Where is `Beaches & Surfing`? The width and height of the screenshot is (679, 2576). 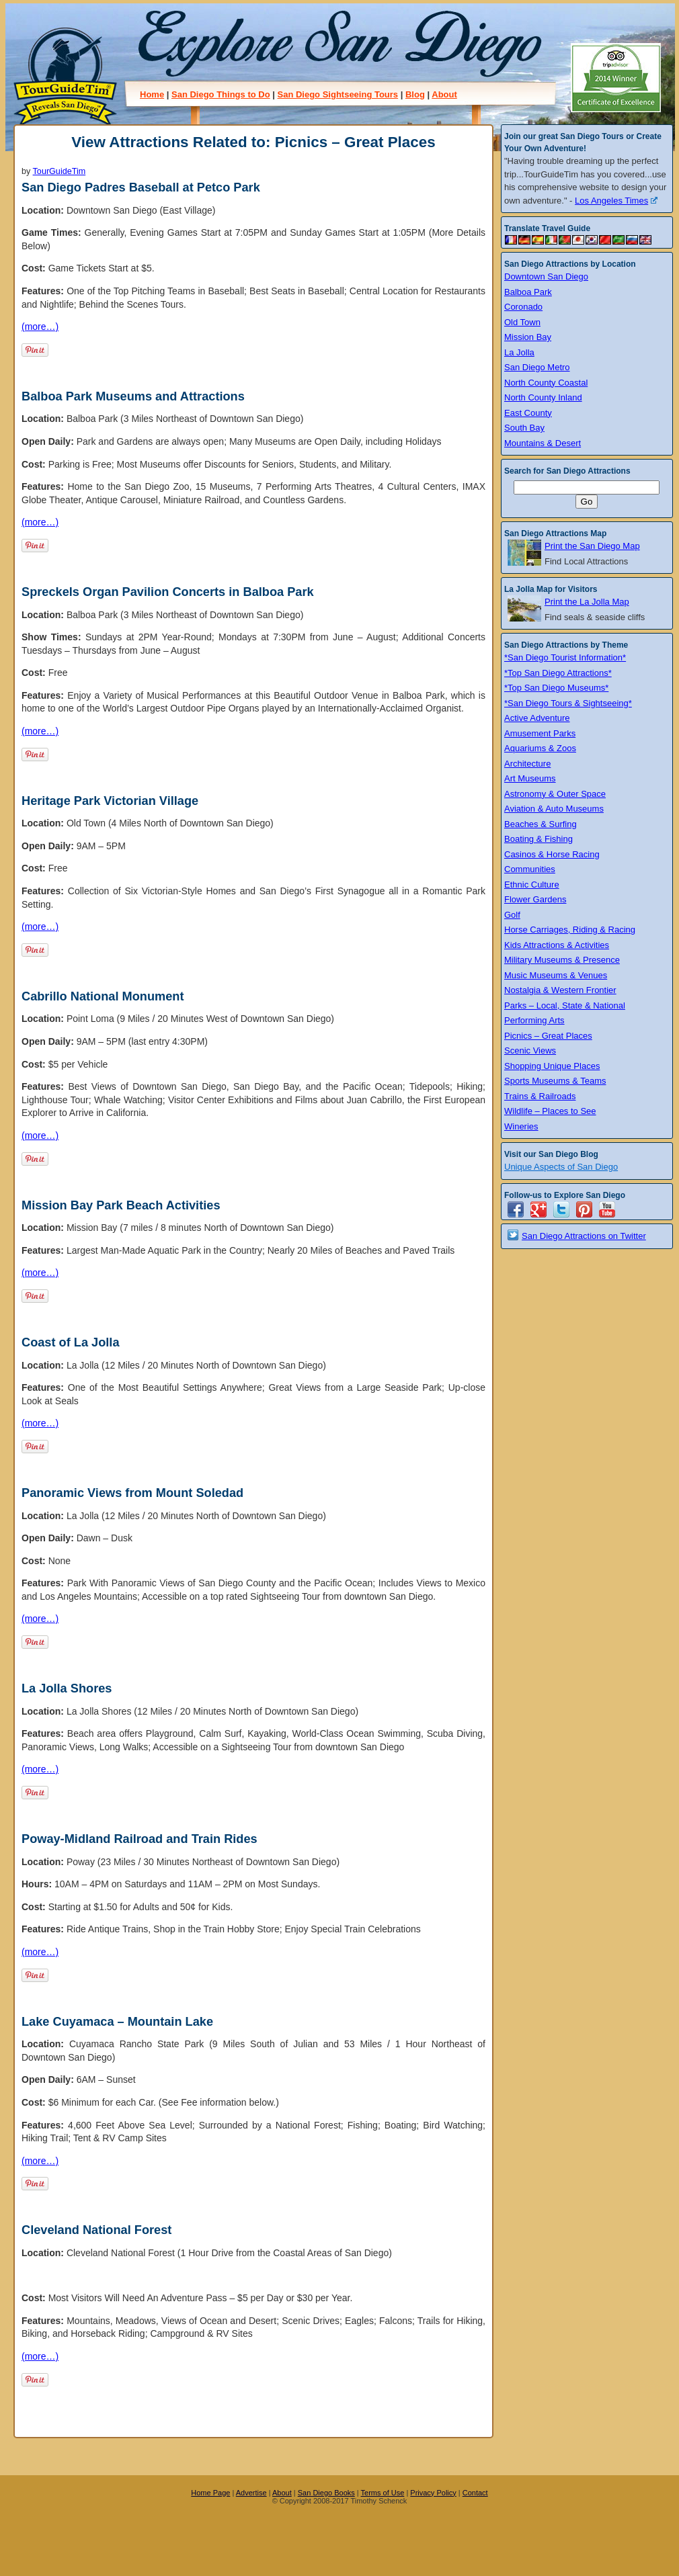 Beaches & Surfing is located at coordinates (540, 824).